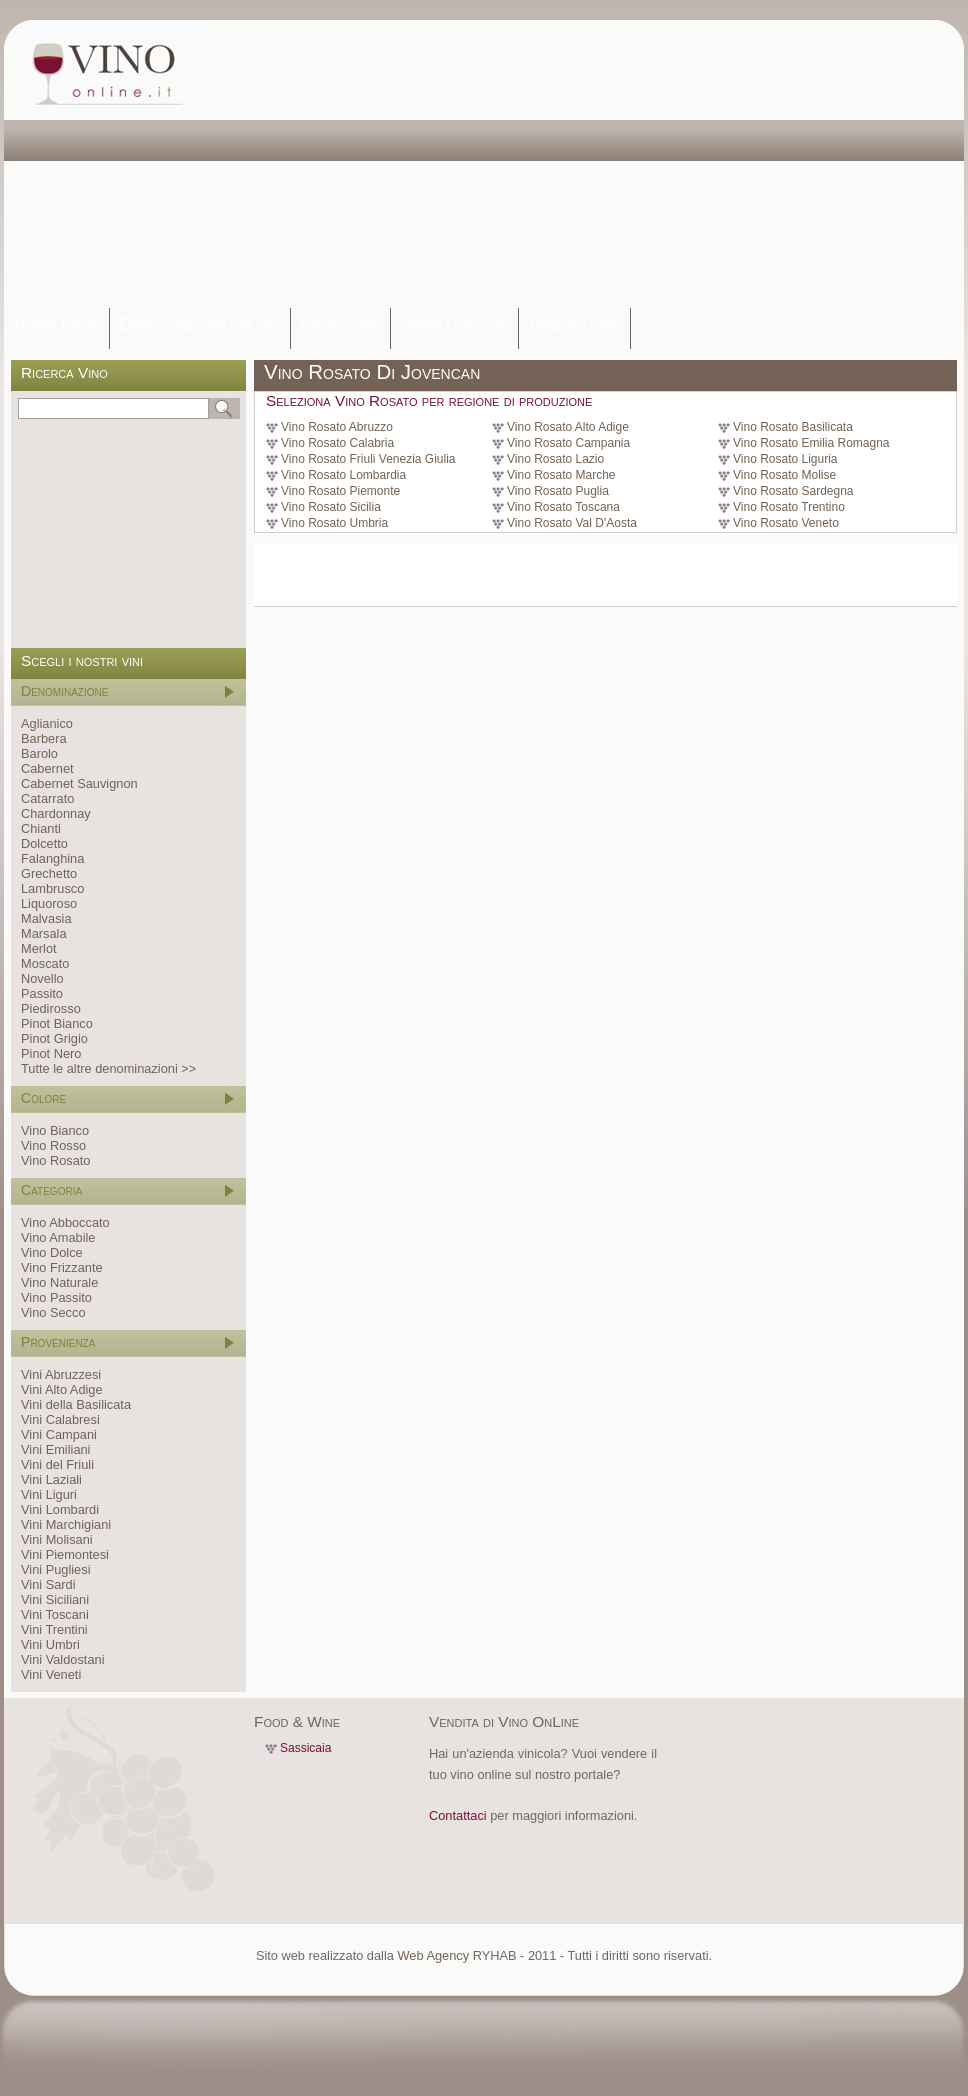 This screenshot has width=968, height=2096. I want to click on Contattaci, so click(458, 1815).